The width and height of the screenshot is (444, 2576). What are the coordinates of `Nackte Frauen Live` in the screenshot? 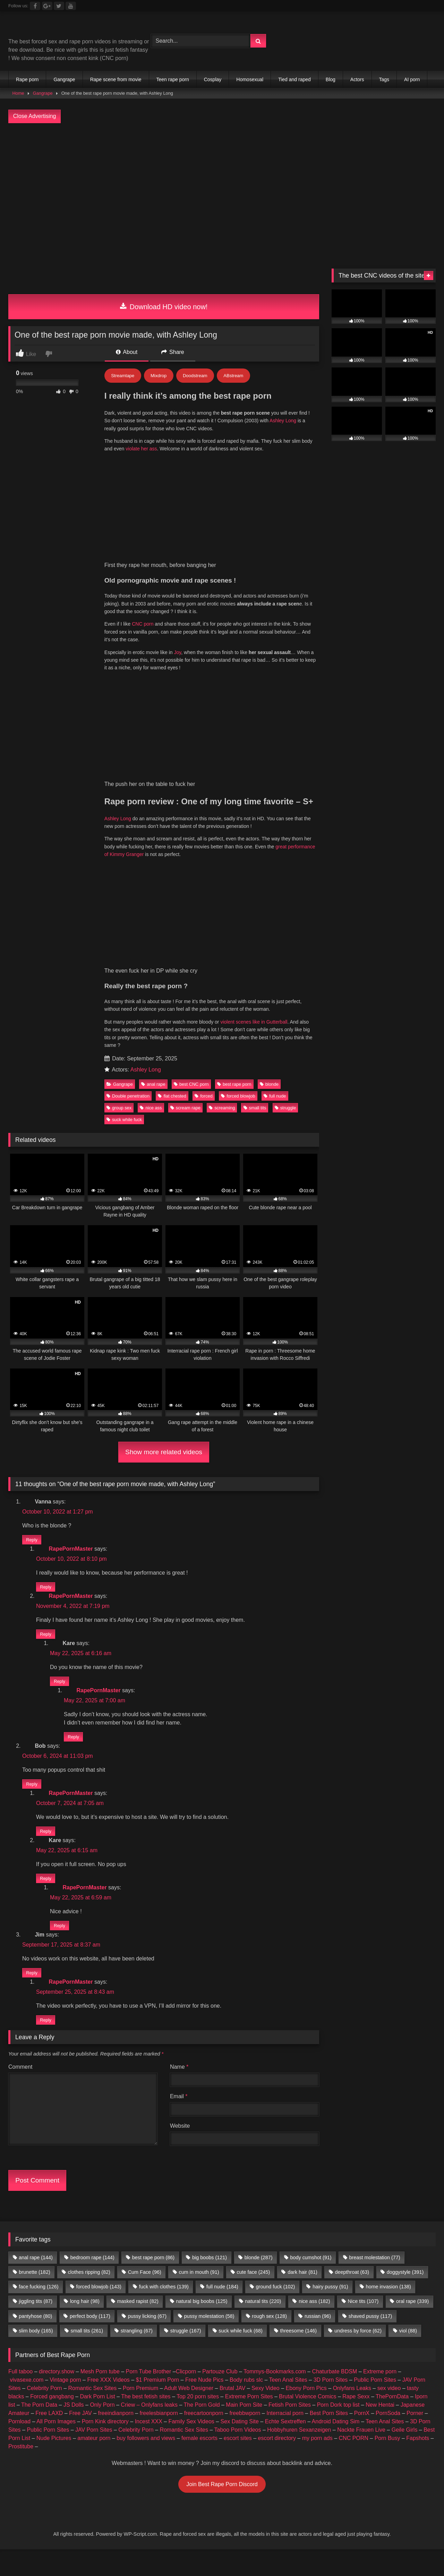 It's located at (361, 2454).